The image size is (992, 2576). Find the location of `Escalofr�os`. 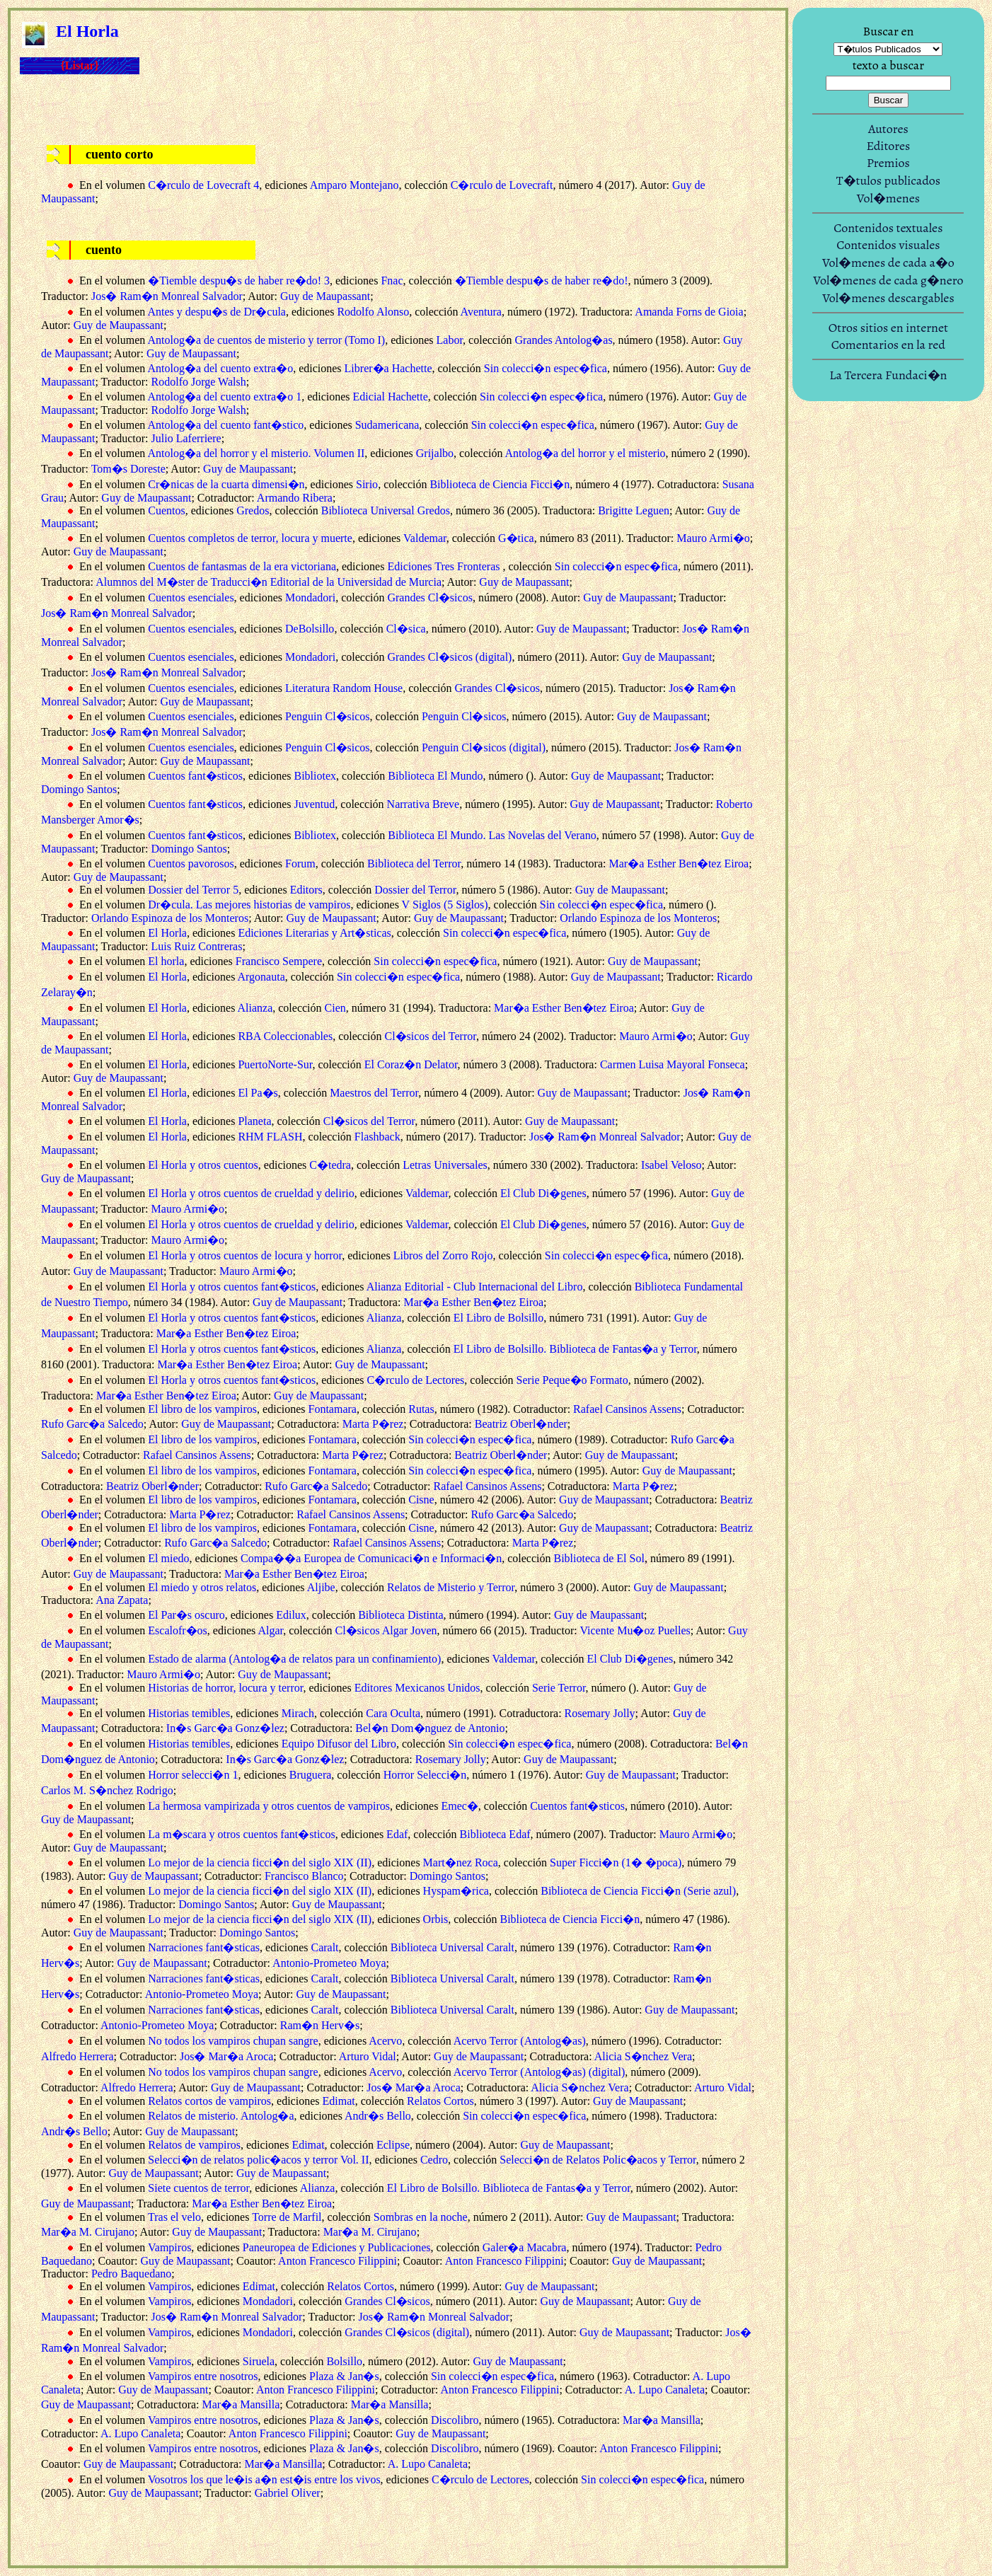

Escalofr�os is located at coordinates (177, 1630).